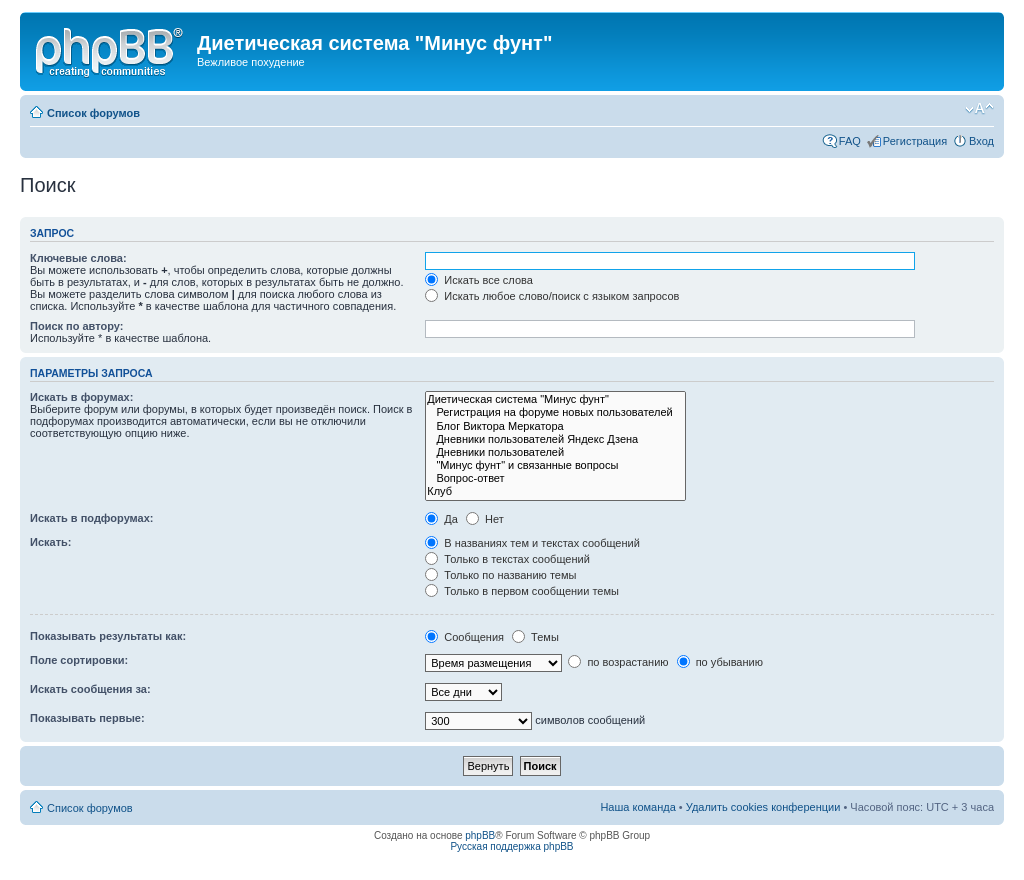 The image size is (1024, 880). What do you see at coordinates (850, 141) in the screenshot?
I see `FAQ` at bounding box center [850, 141].